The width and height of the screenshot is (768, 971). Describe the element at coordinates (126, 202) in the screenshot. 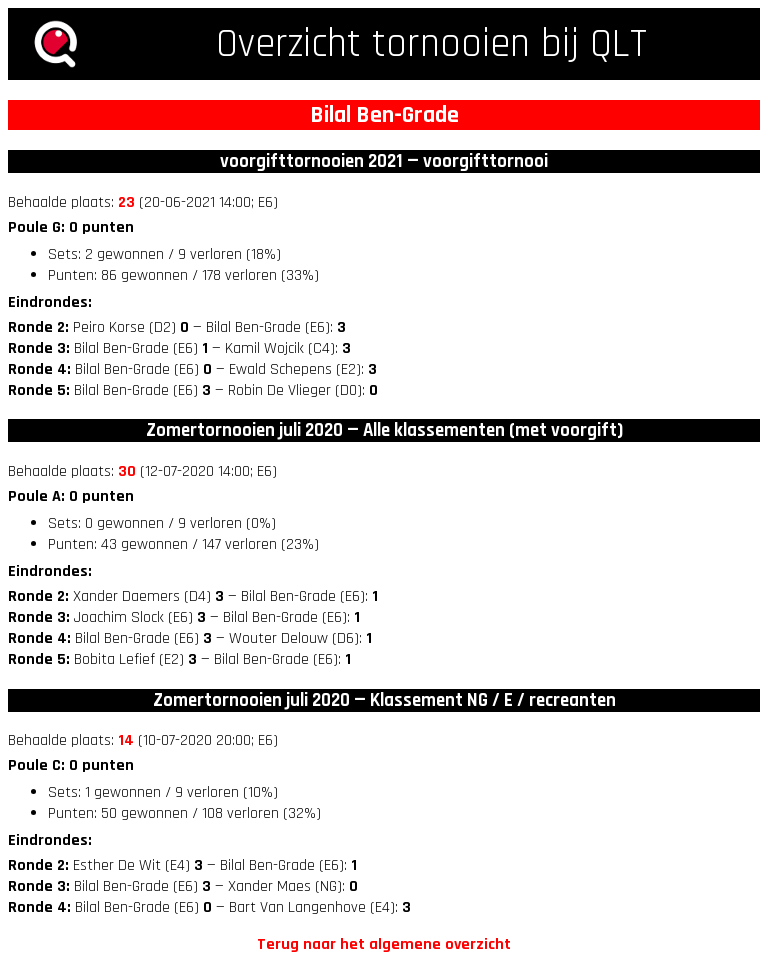

I see `23` at that location.